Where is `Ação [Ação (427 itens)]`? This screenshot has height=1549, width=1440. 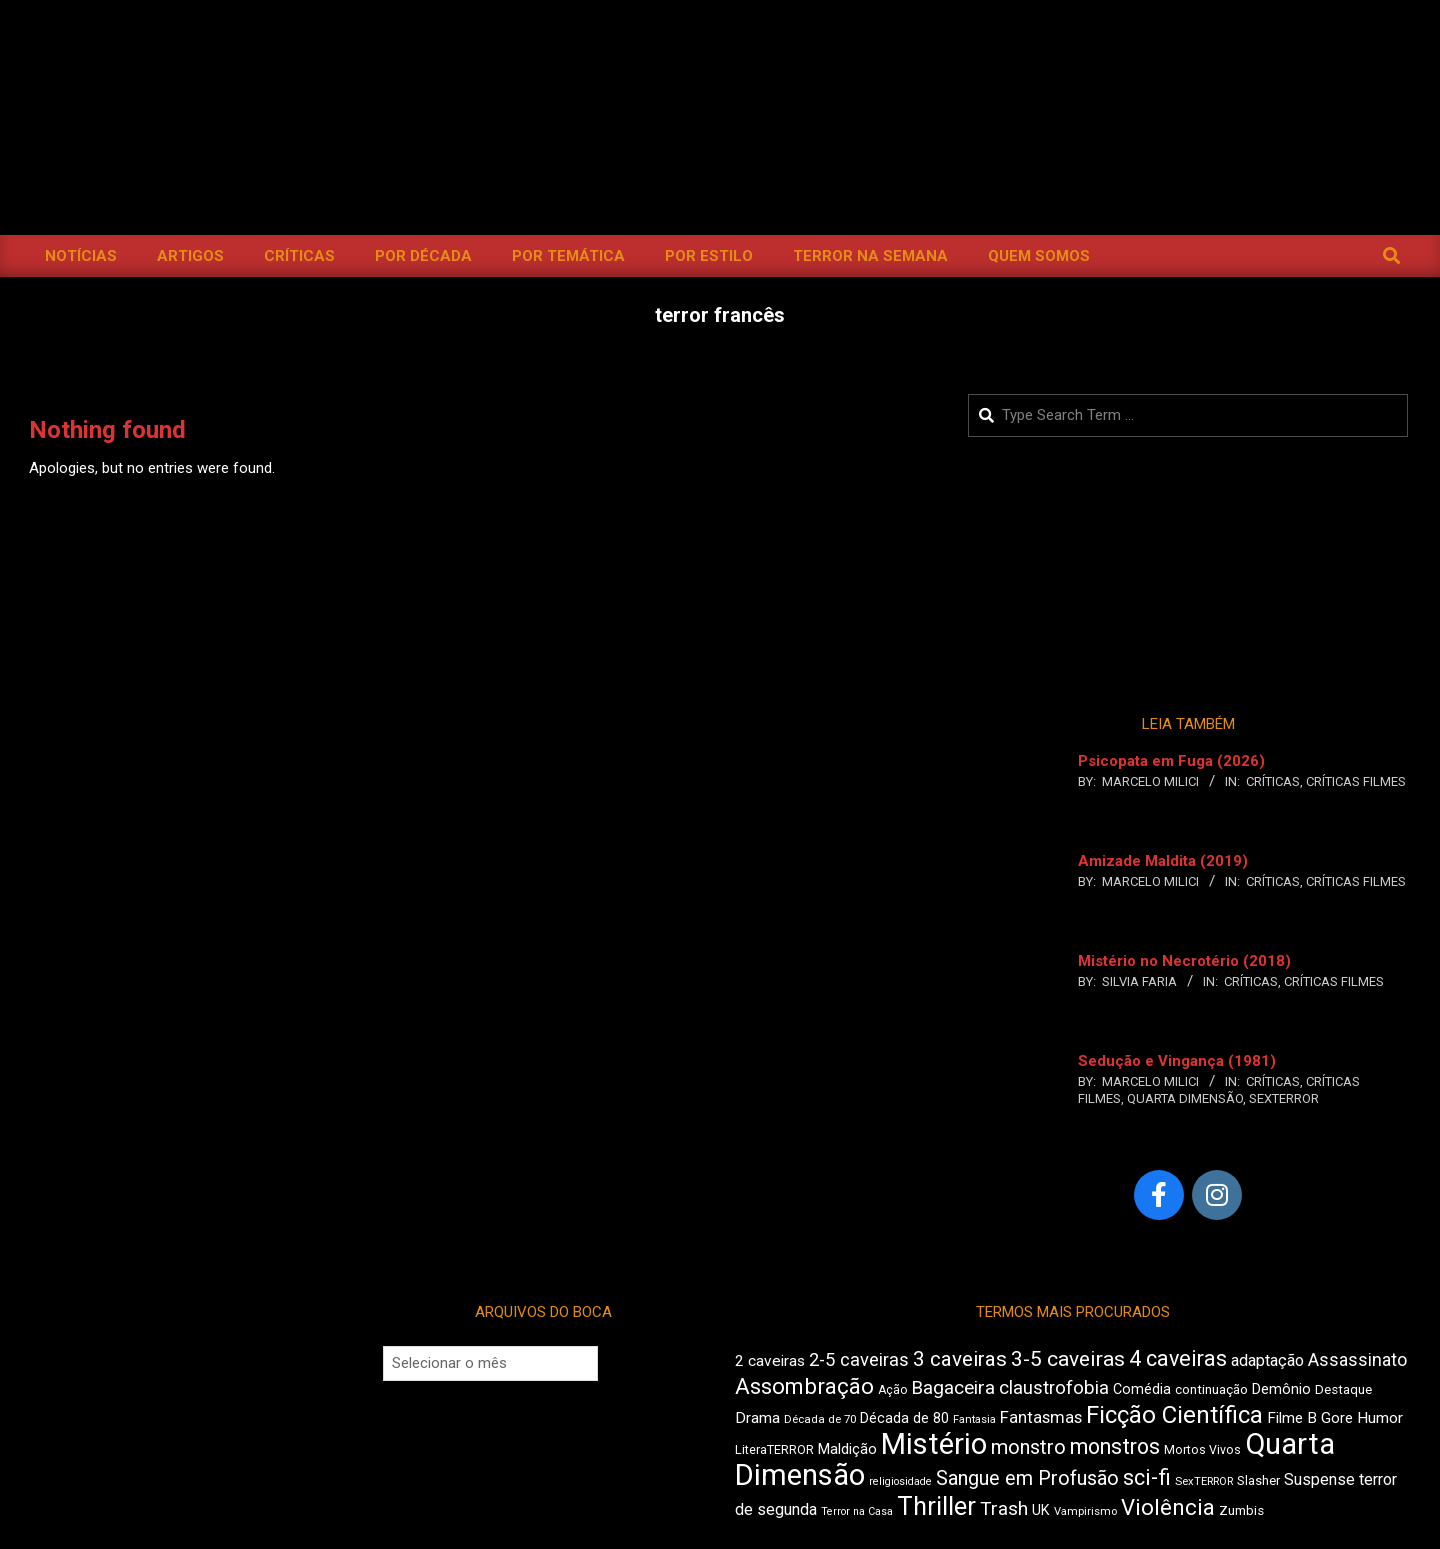
Ação [Ação (427 itens)] is located at coordinates (892, 1390).